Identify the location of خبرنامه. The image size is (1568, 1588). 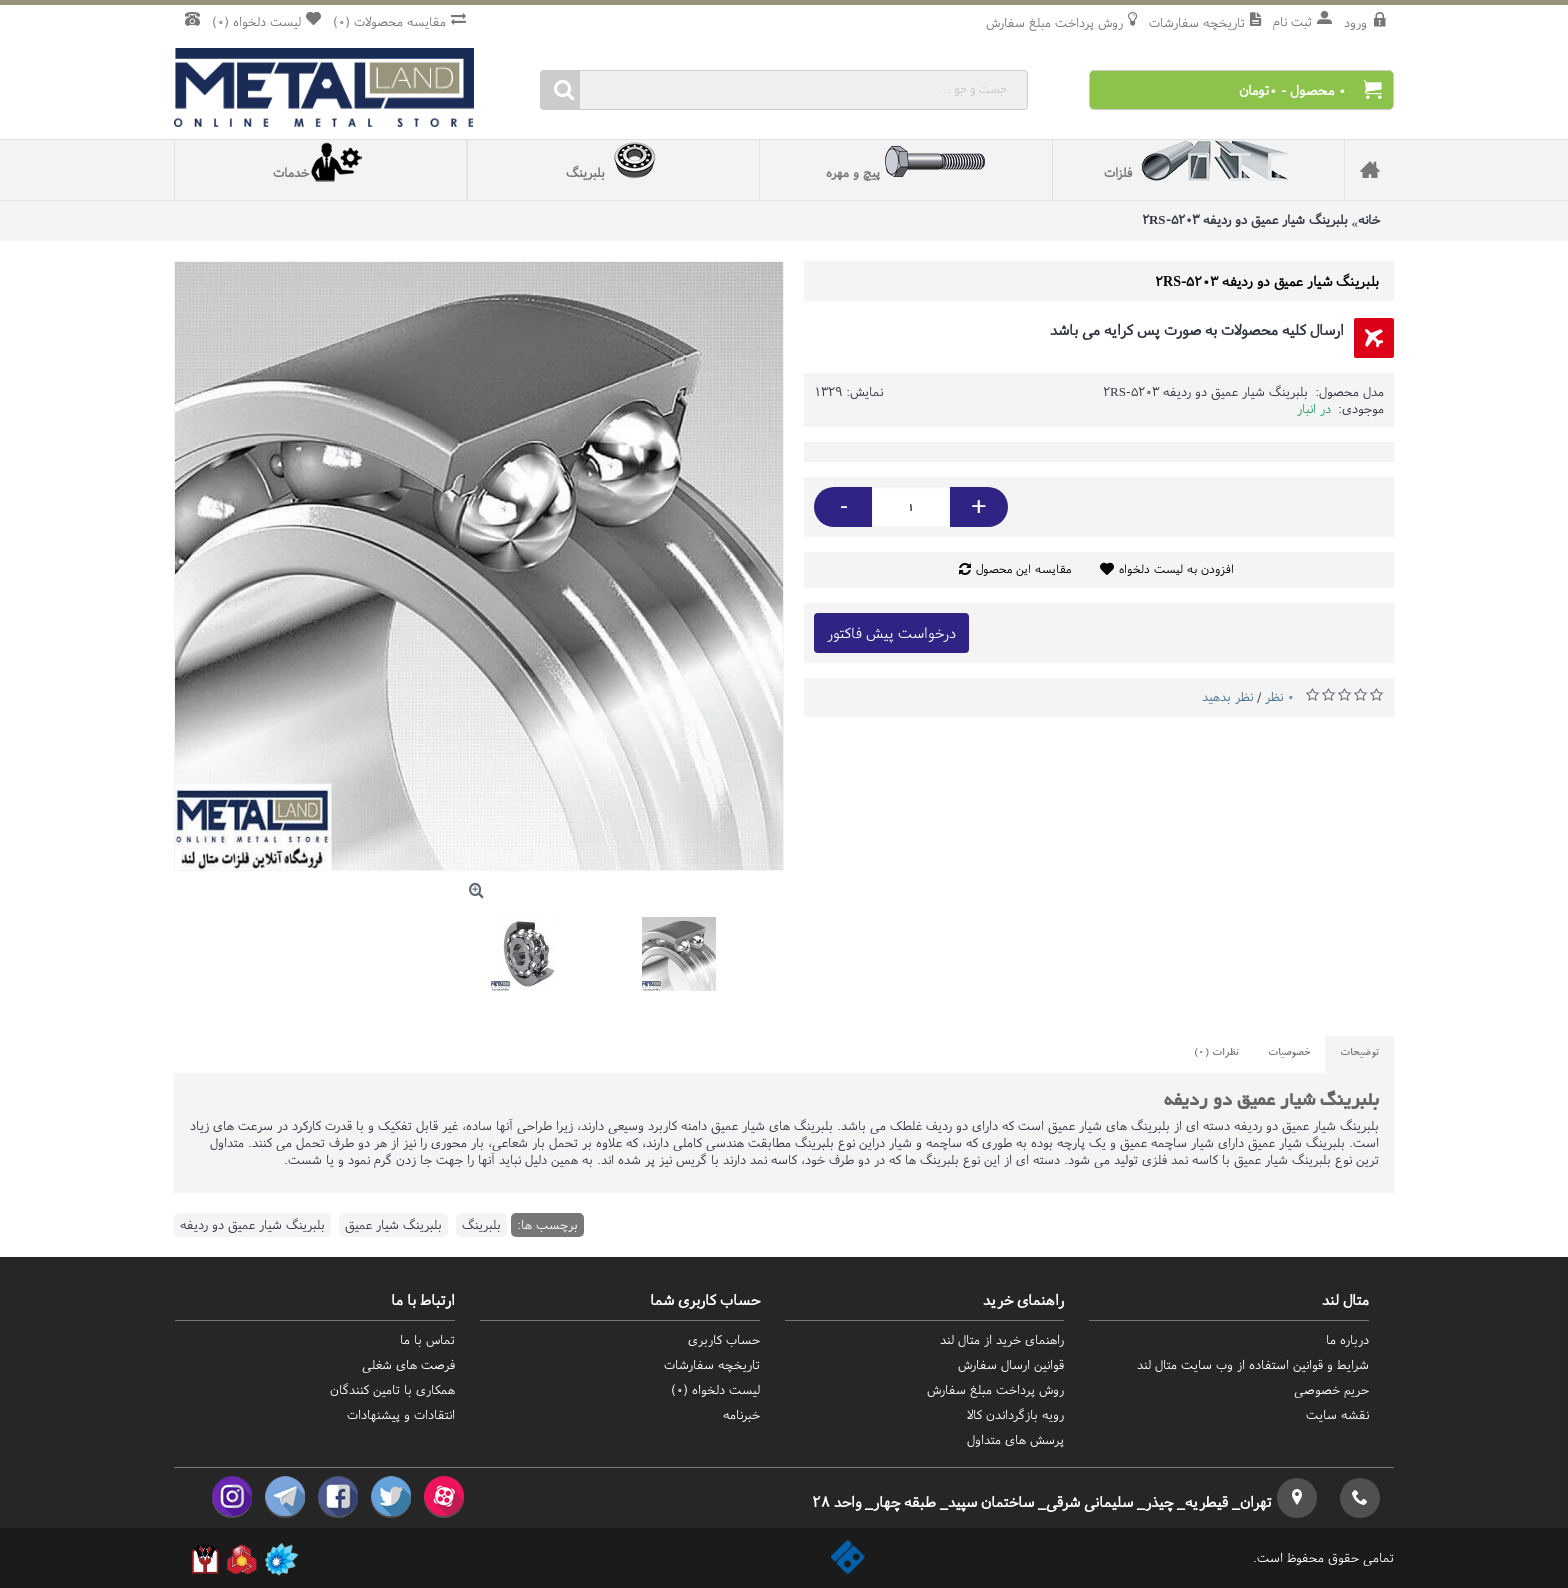
(741, 1414).